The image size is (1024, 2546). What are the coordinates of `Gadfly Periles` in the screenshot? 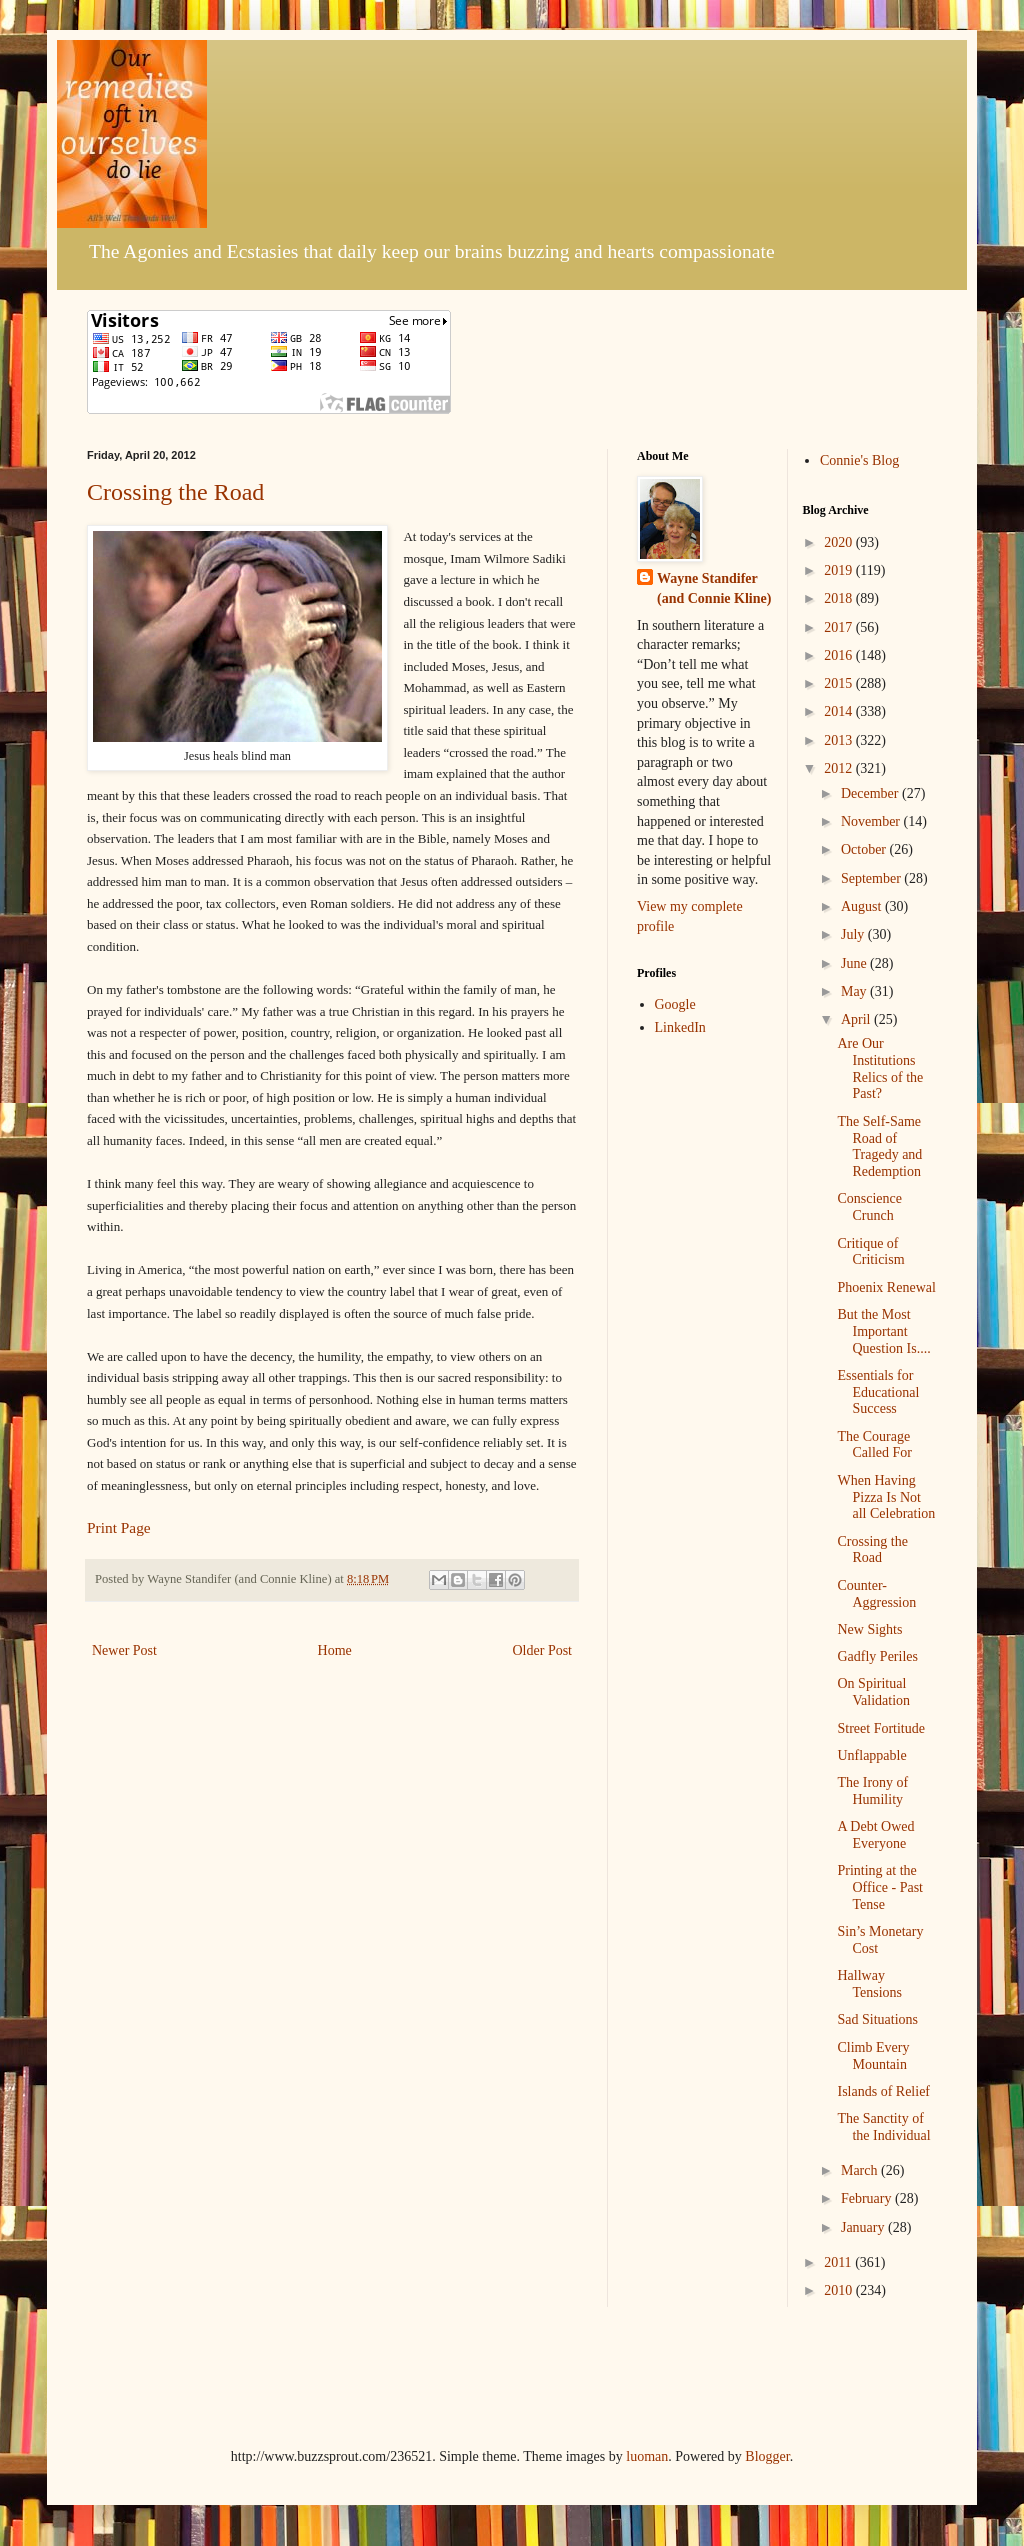 It's located at (877, 1656).